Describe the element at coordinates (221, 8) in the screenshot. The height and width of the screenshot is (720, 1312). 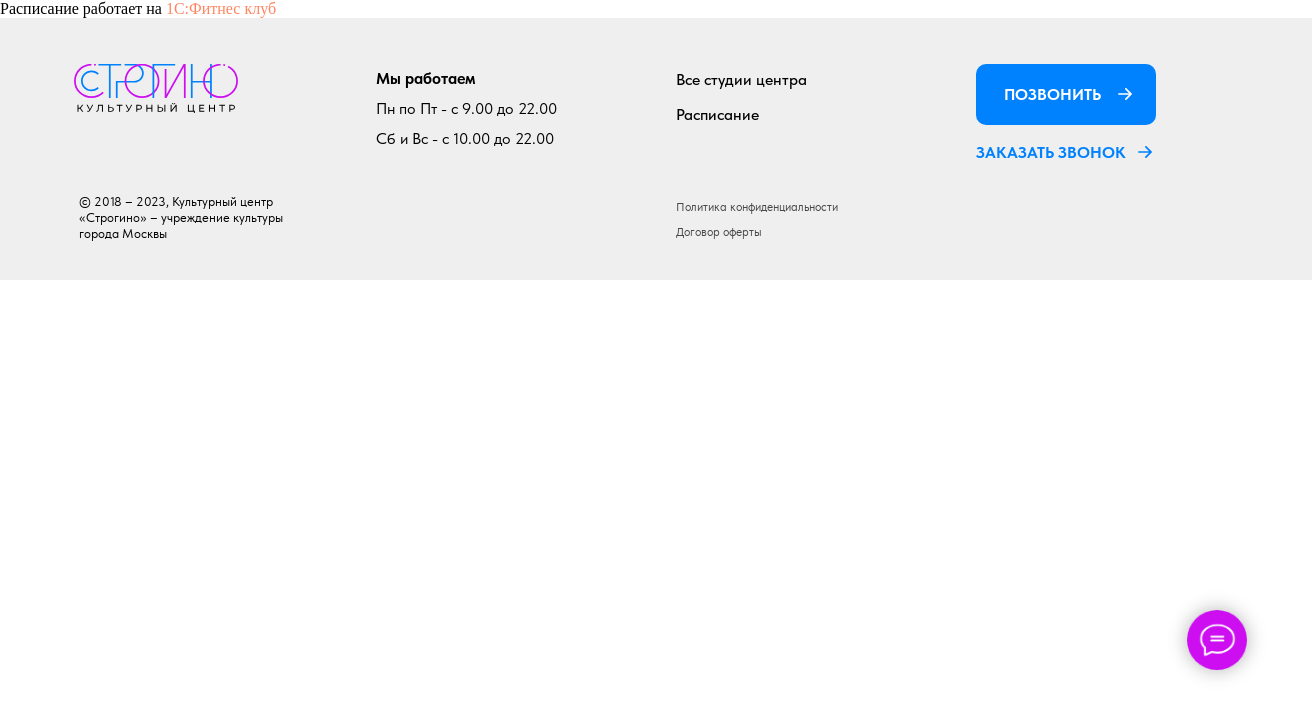
I see `1С:Фитнес клуб` at that location.